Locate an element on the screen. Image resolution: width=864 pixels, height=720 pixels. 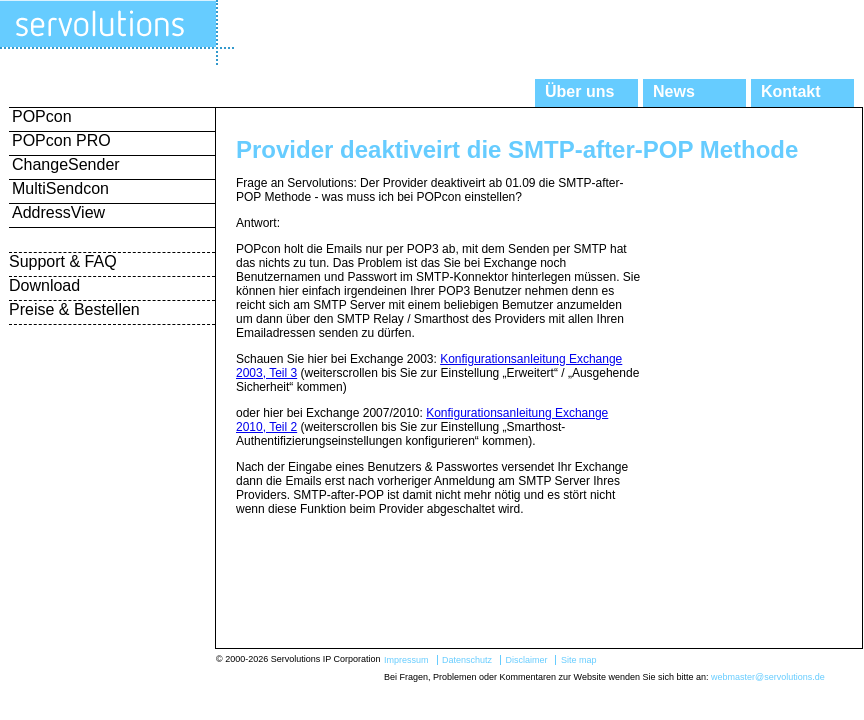
Support & FAQ is located at coordinates (63, 261).